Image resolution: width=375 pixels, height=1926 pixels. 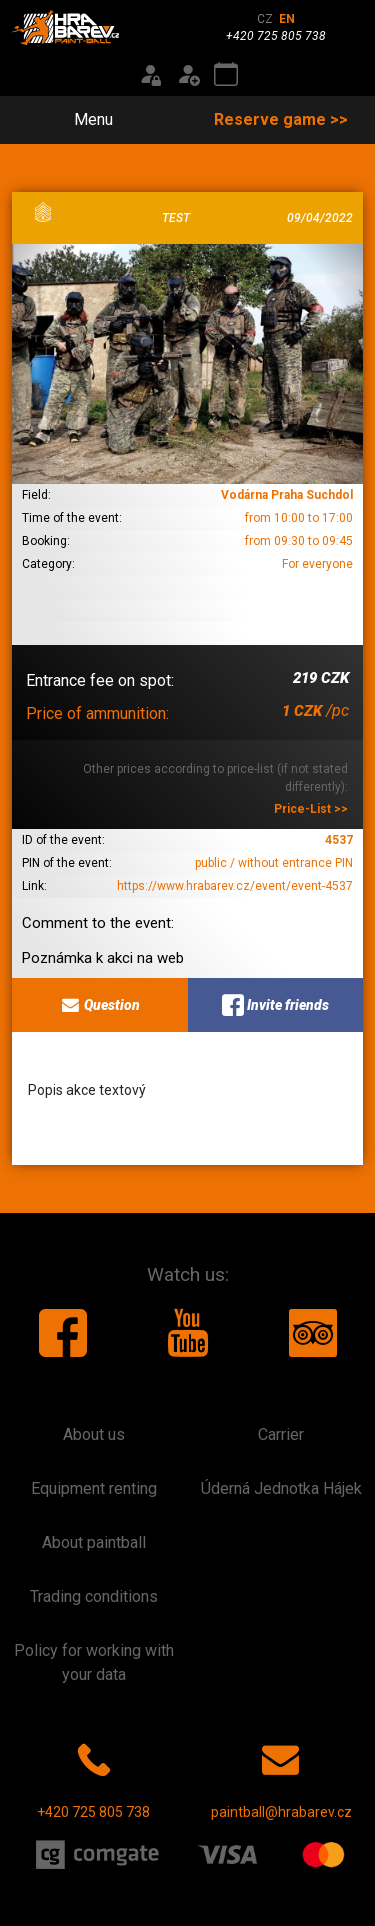 What do you see at coordinates (281, 1434) in the screenshot?
I see `Carrier` at bounding box center [281, 1434].